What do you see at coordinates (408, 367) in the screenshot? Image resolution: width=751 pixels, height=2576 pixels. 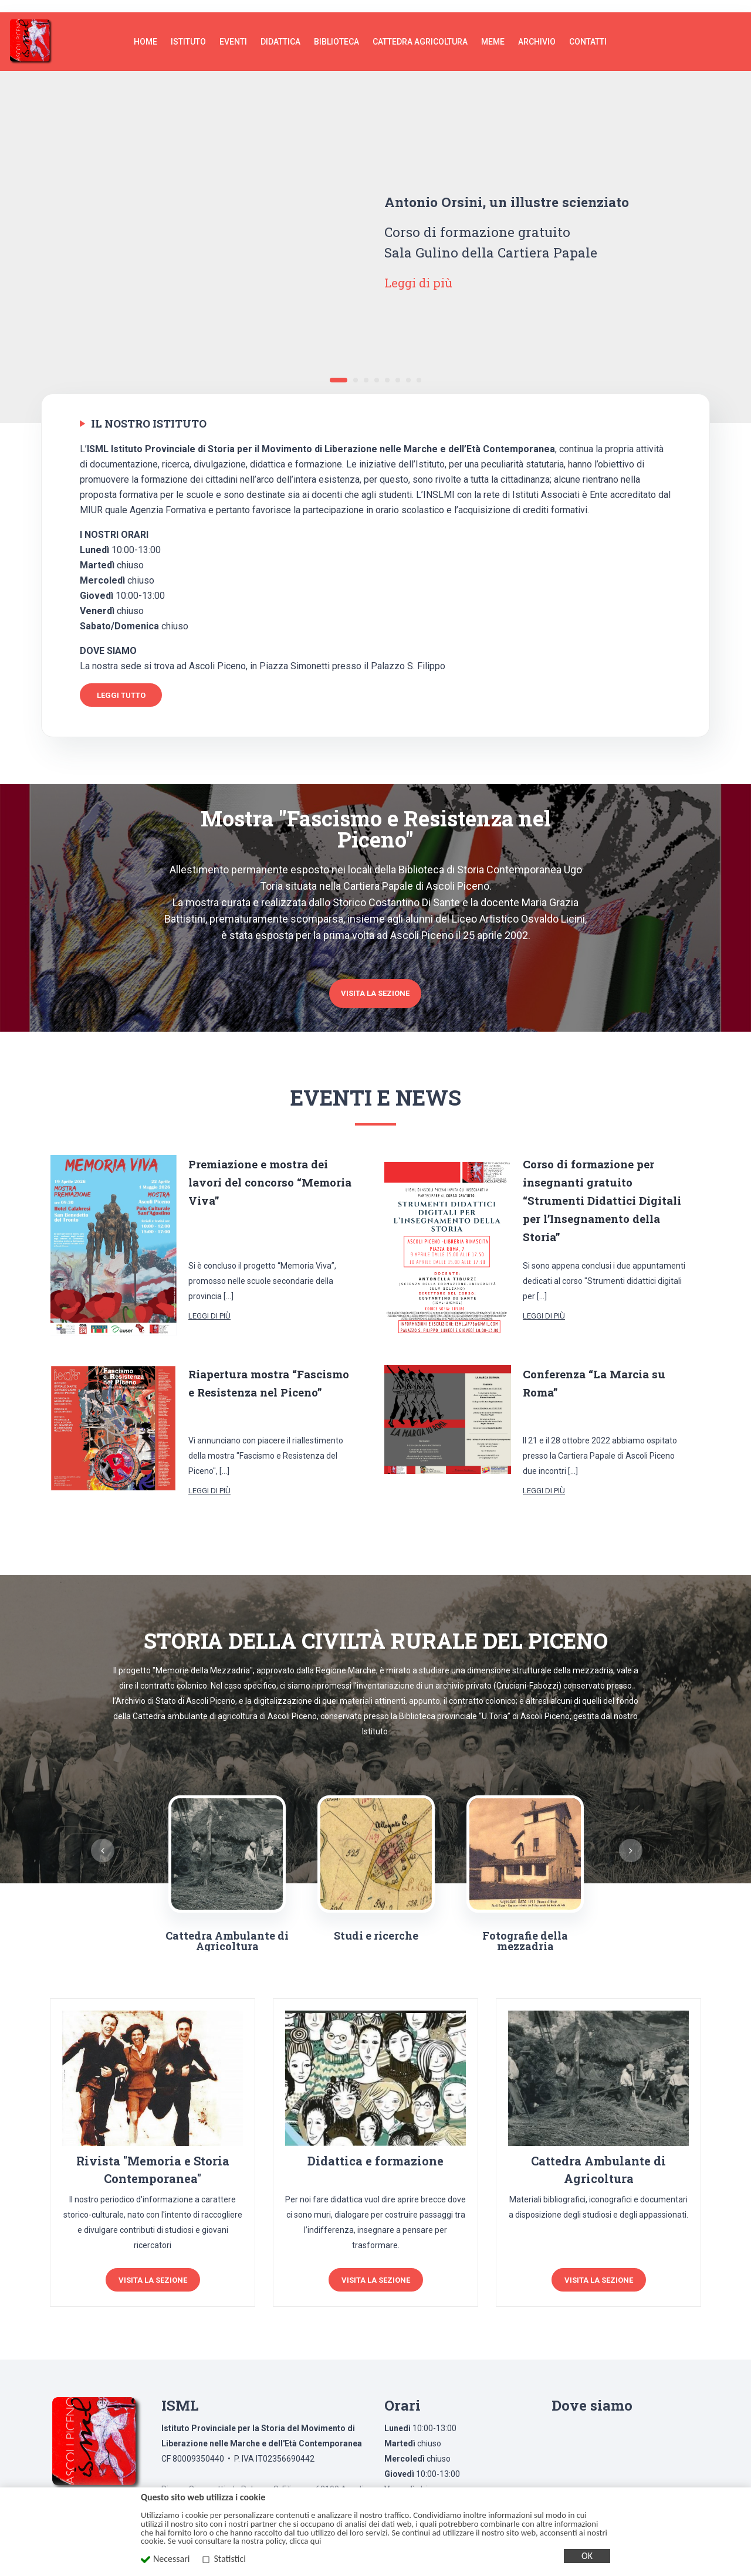 I see `7 [tab]` at bounding box center [408, 367].